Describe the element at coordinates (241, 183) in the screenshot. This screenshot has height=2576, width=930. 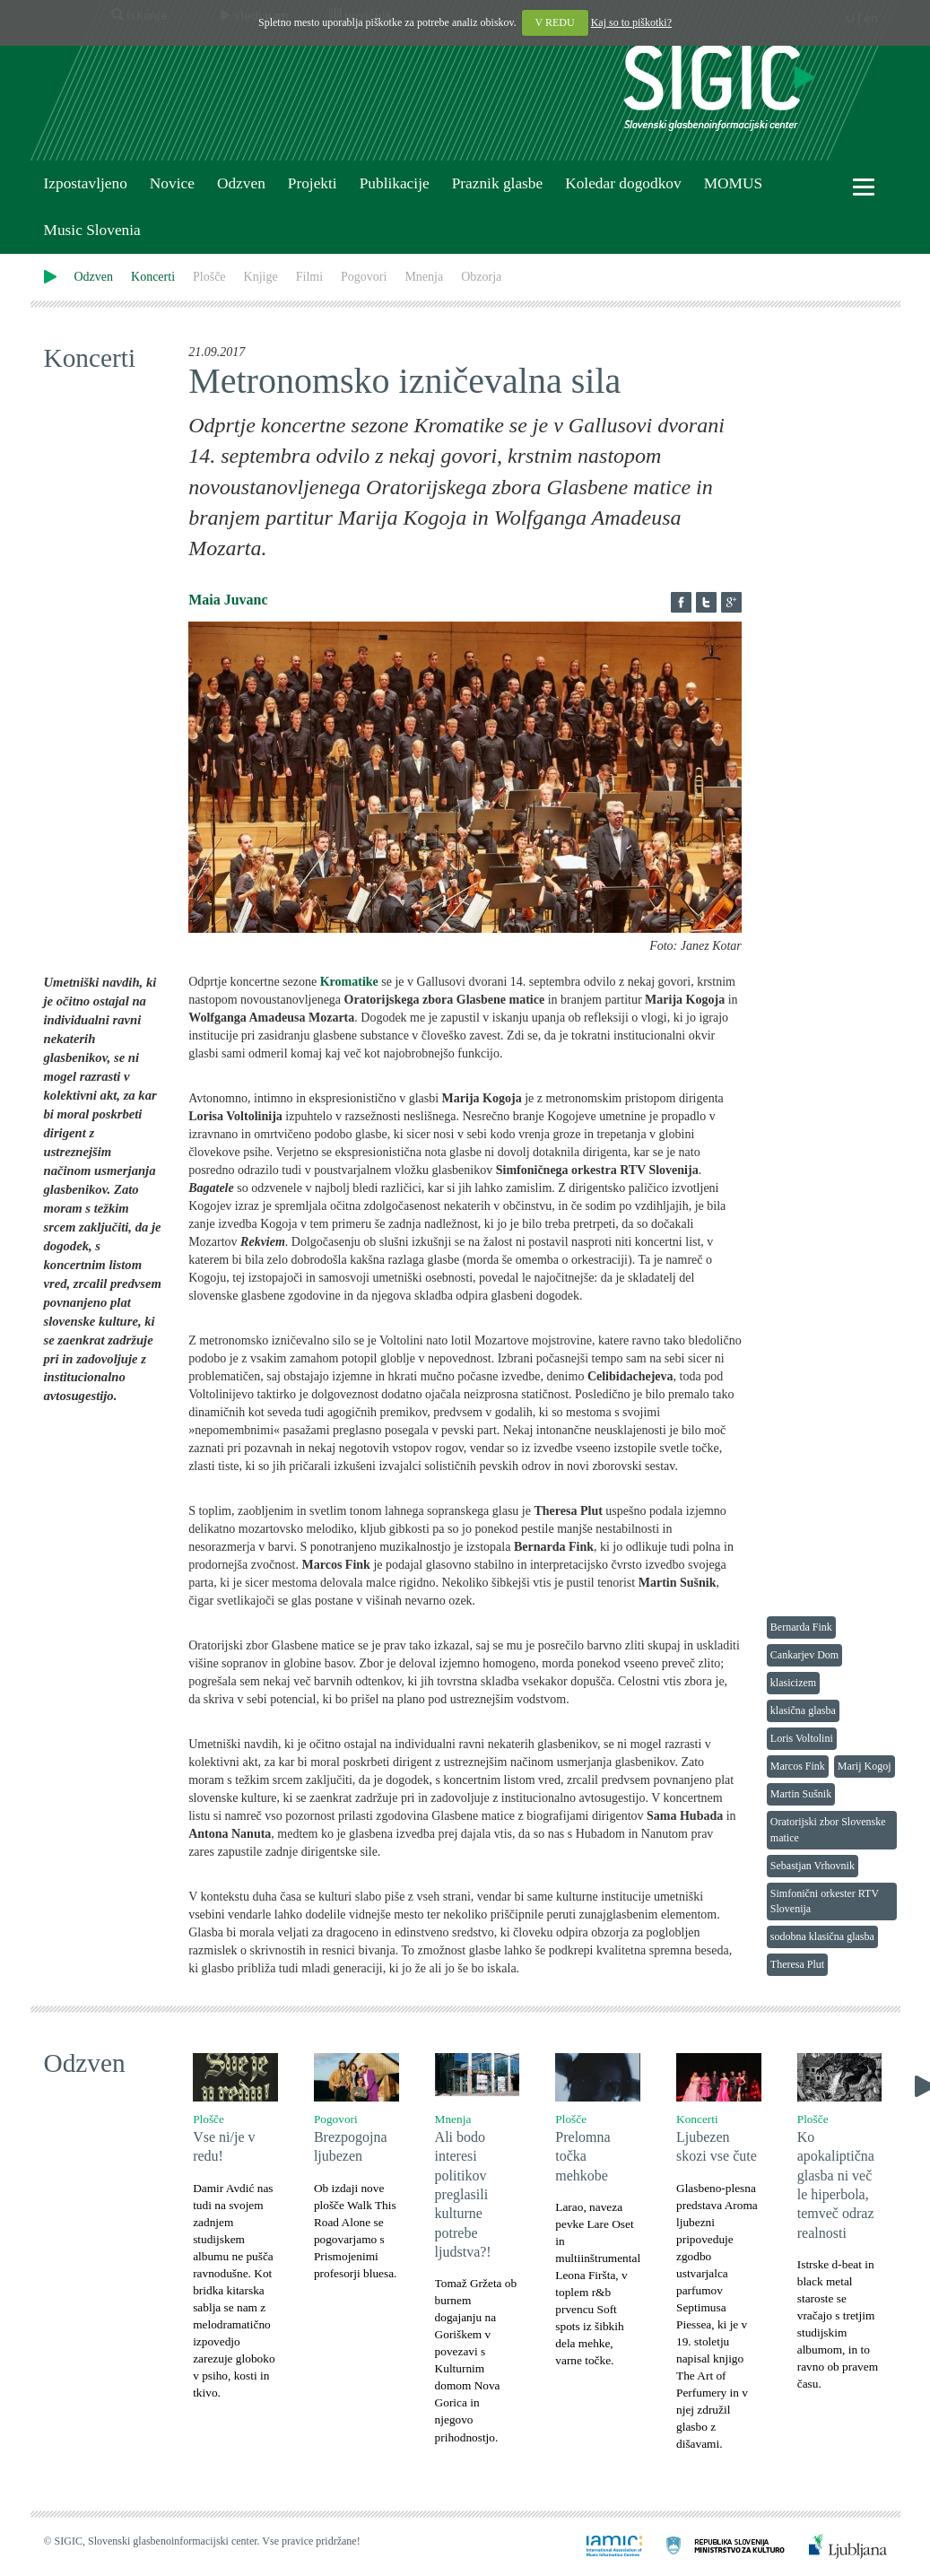
I see `Odzven` at that location.